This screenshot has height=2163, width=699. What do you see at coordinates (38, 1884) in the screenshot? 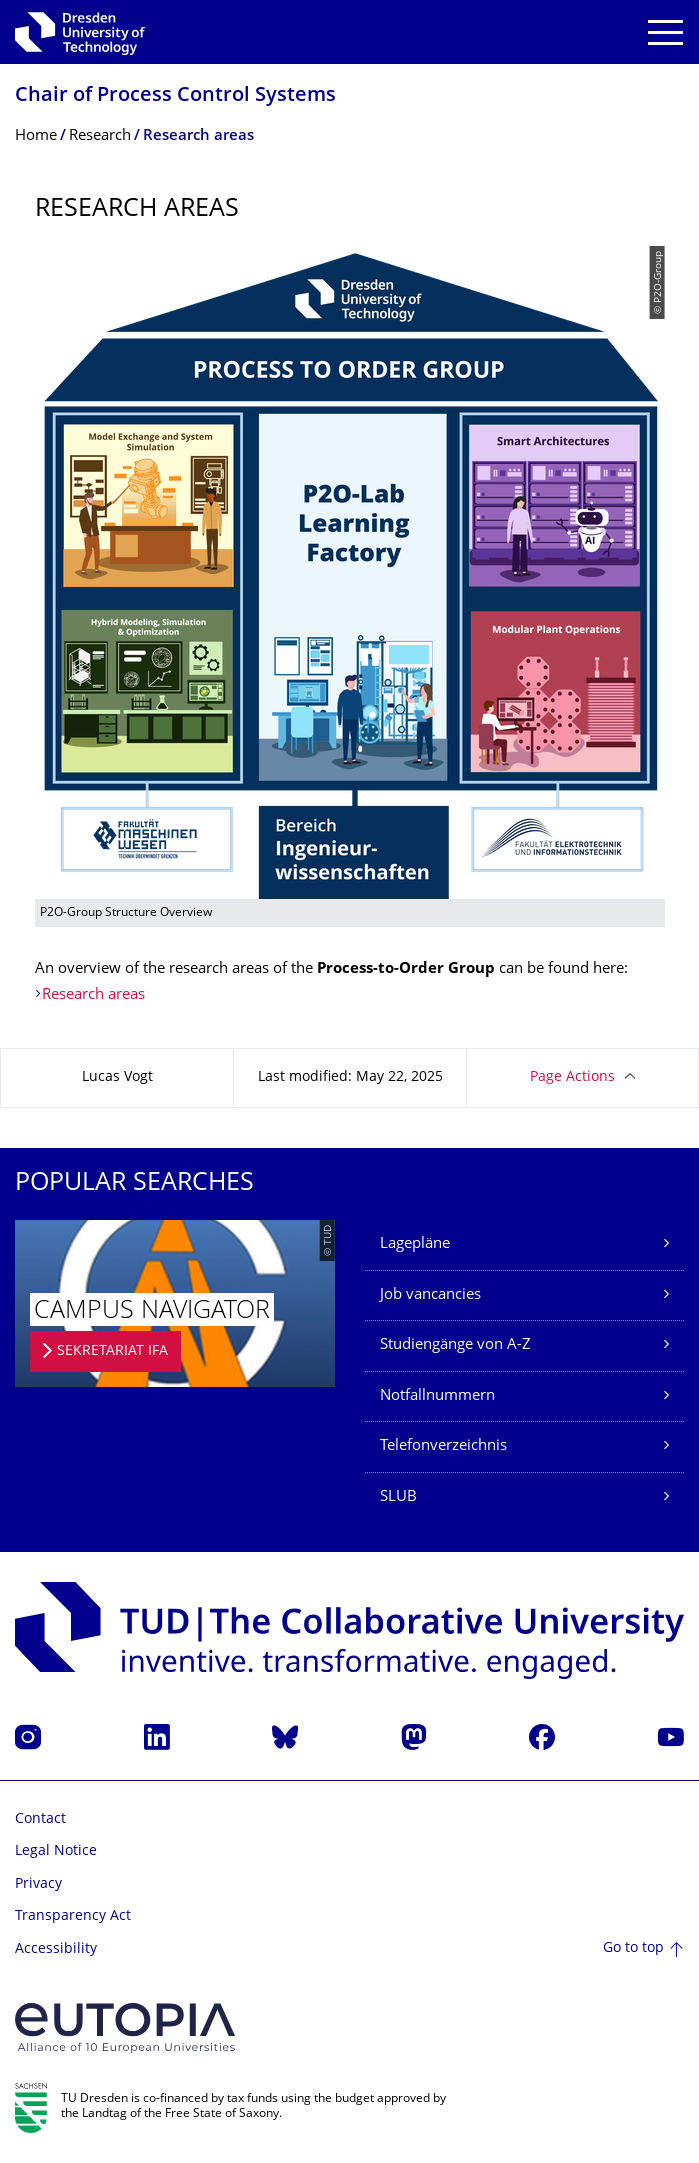
I see `Privacy` at bounding box center [38, 1884].